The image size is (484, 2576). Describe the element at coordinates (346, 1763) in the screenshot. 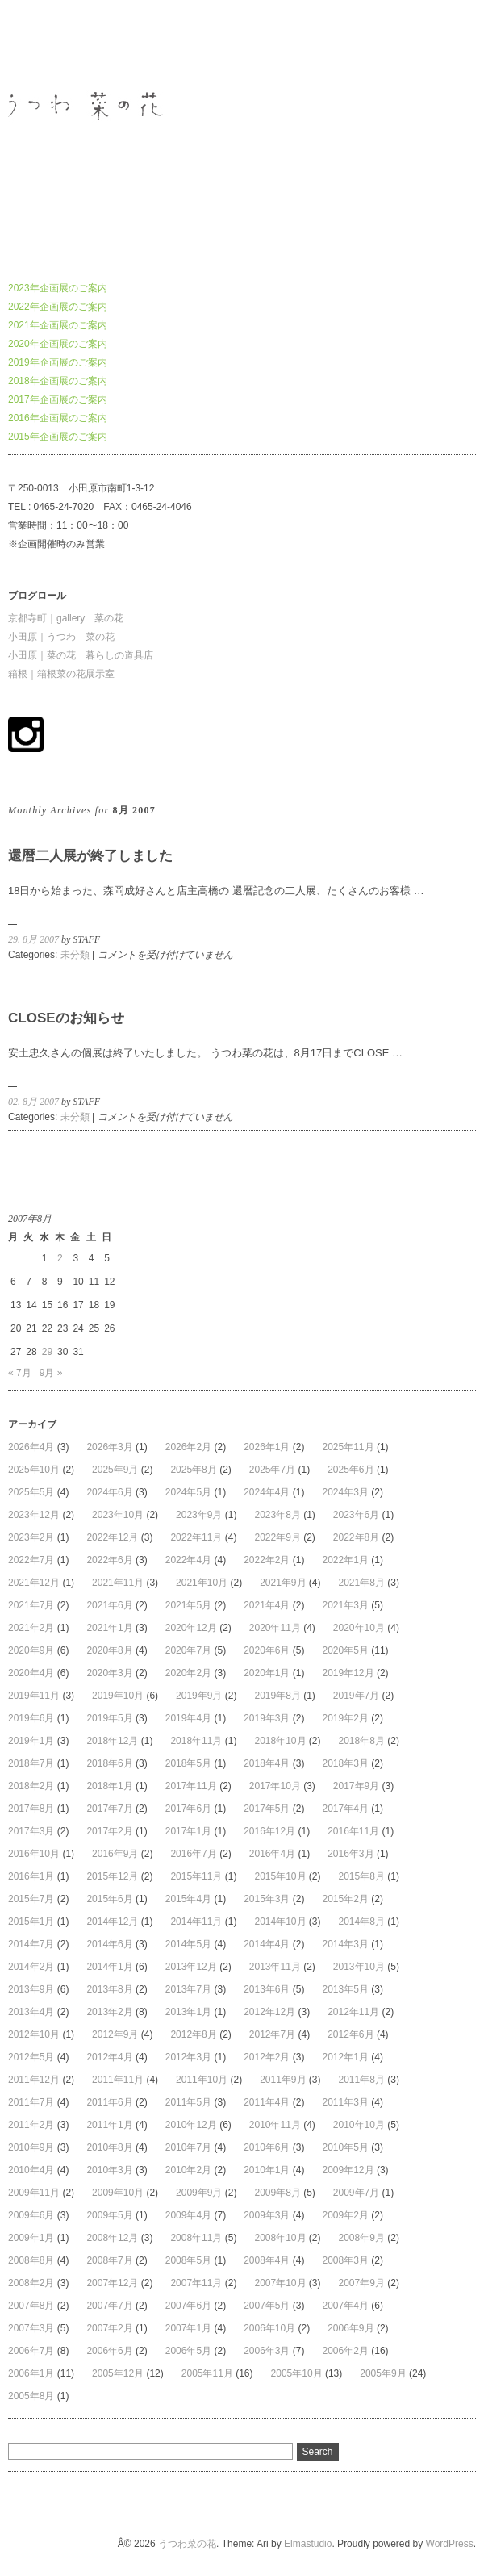

I see `2018年3月` at that location.